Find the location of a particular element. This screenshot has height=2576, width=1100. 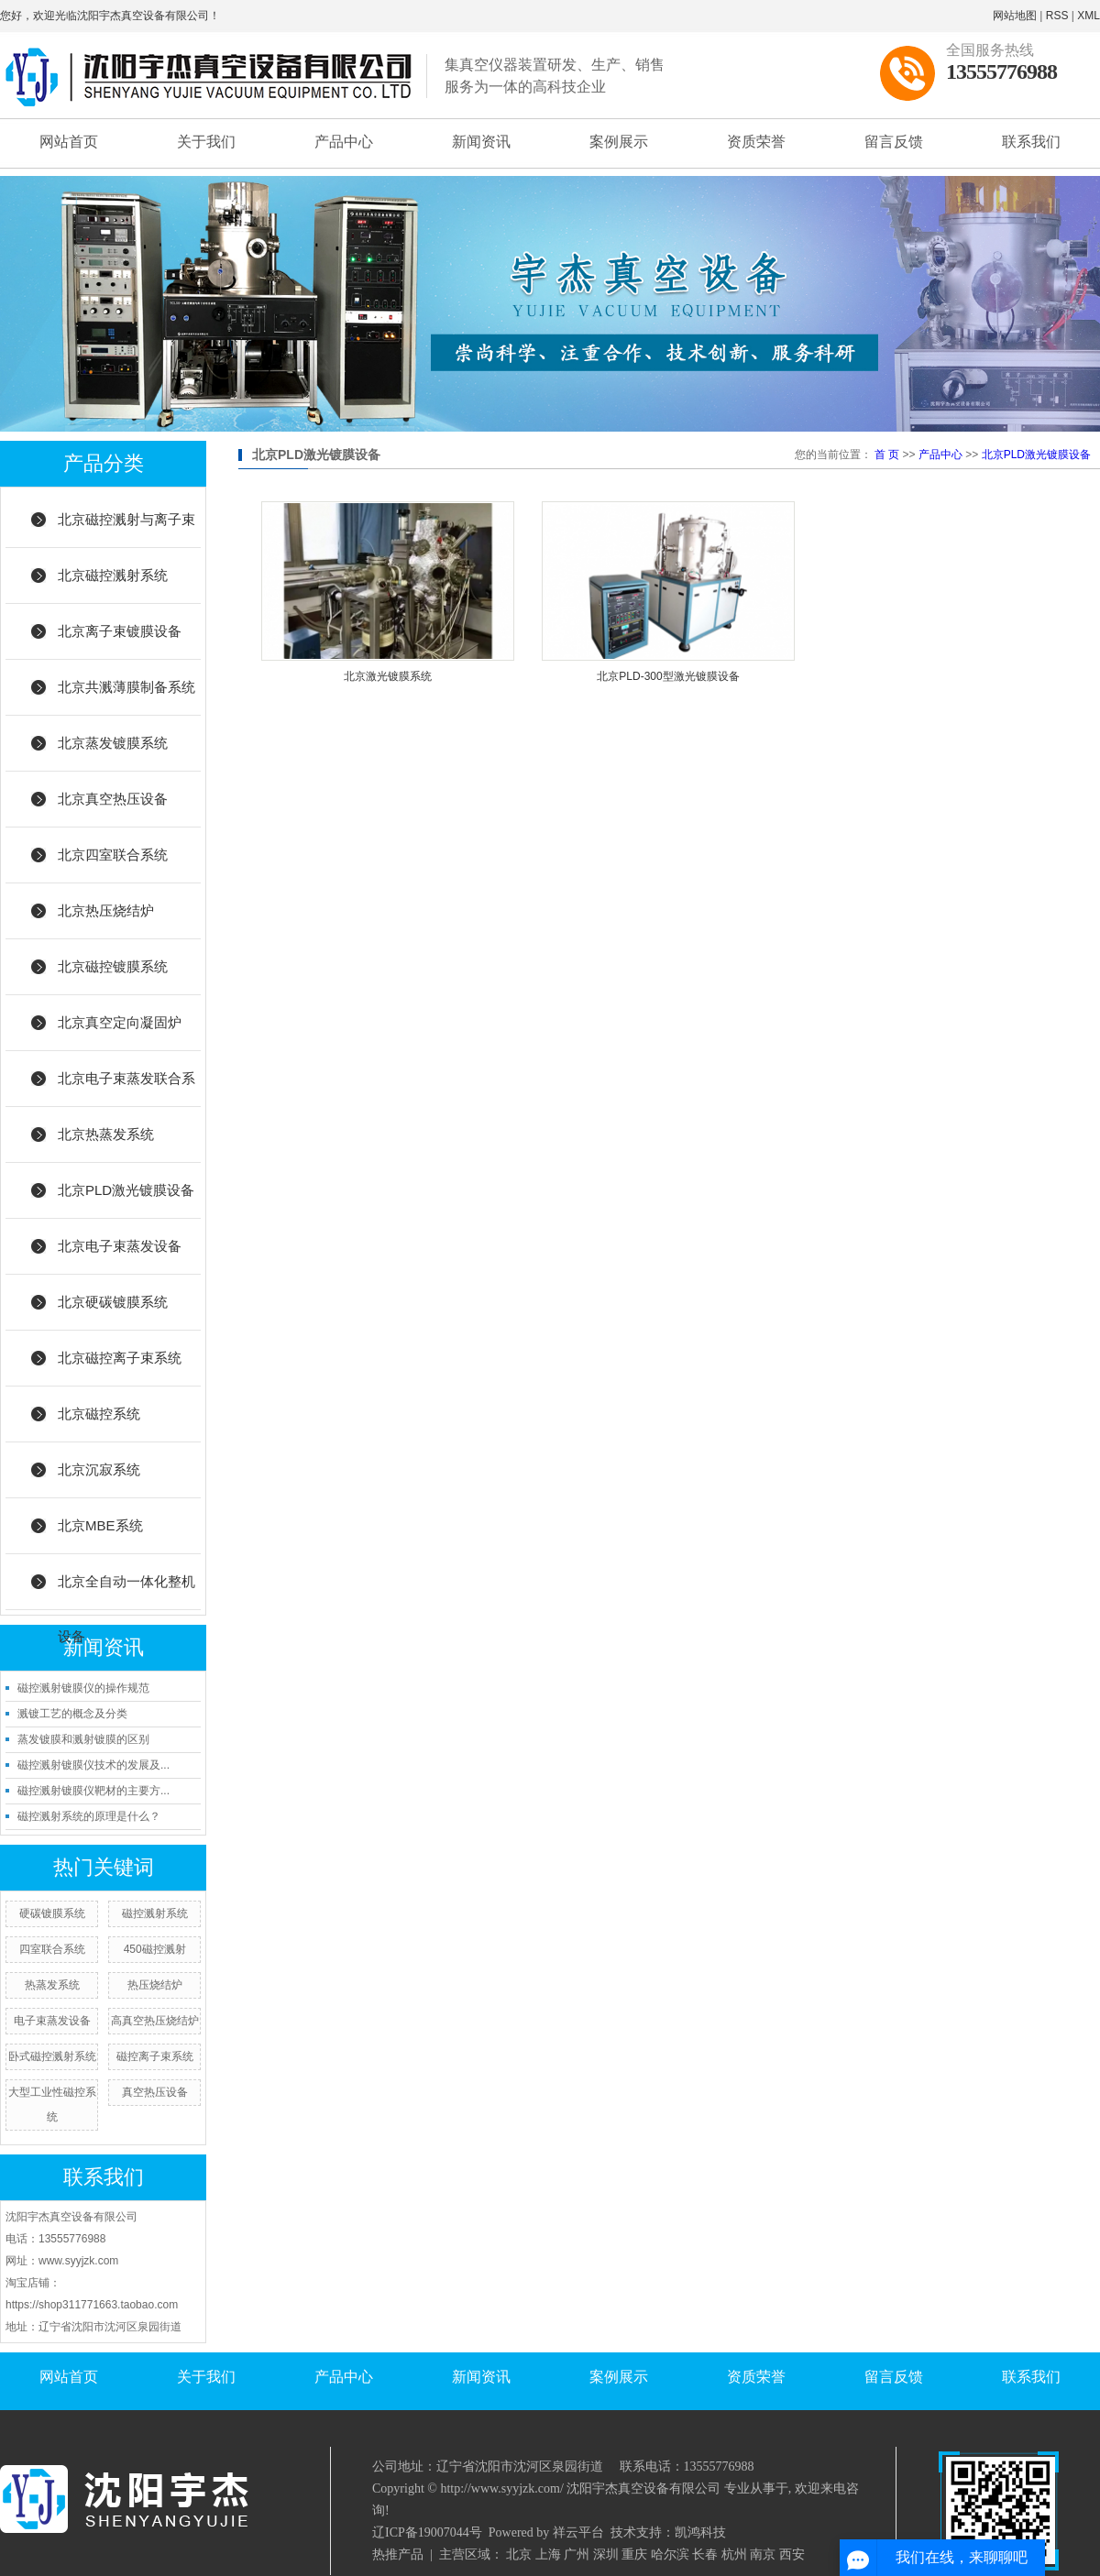

溅镀工艺的概念及分类 is located at coordinates (72, 1713).